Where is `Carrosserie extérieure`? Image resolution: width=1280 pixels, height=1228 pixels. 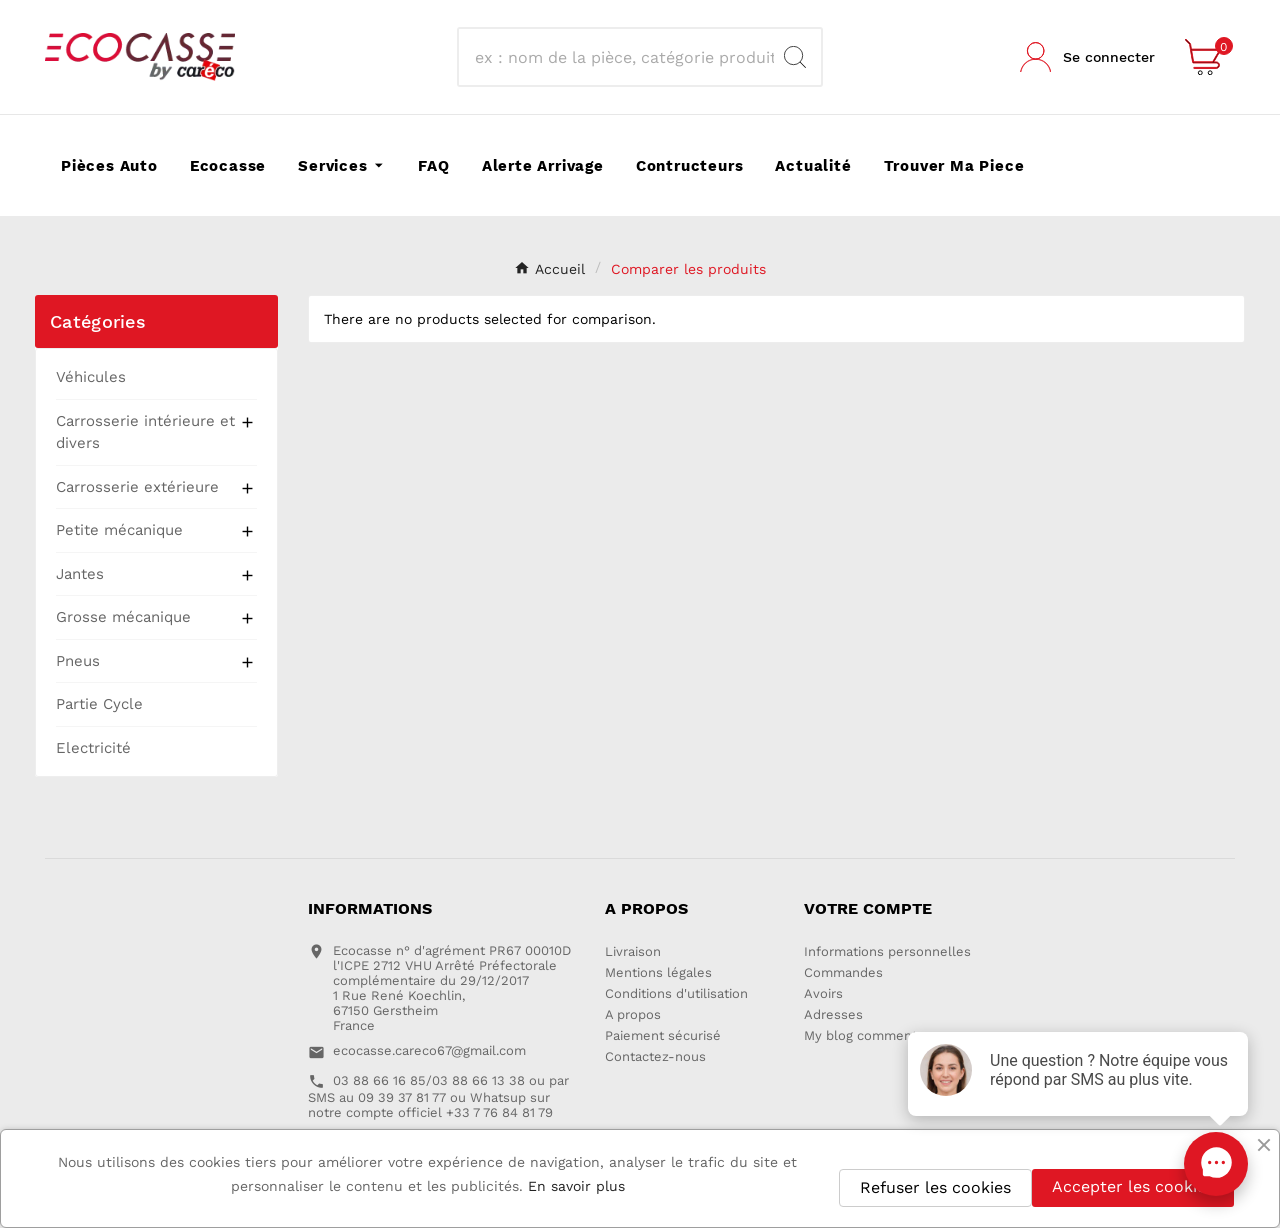
Carrosserie extérieure is located at coordinates (137, 487).